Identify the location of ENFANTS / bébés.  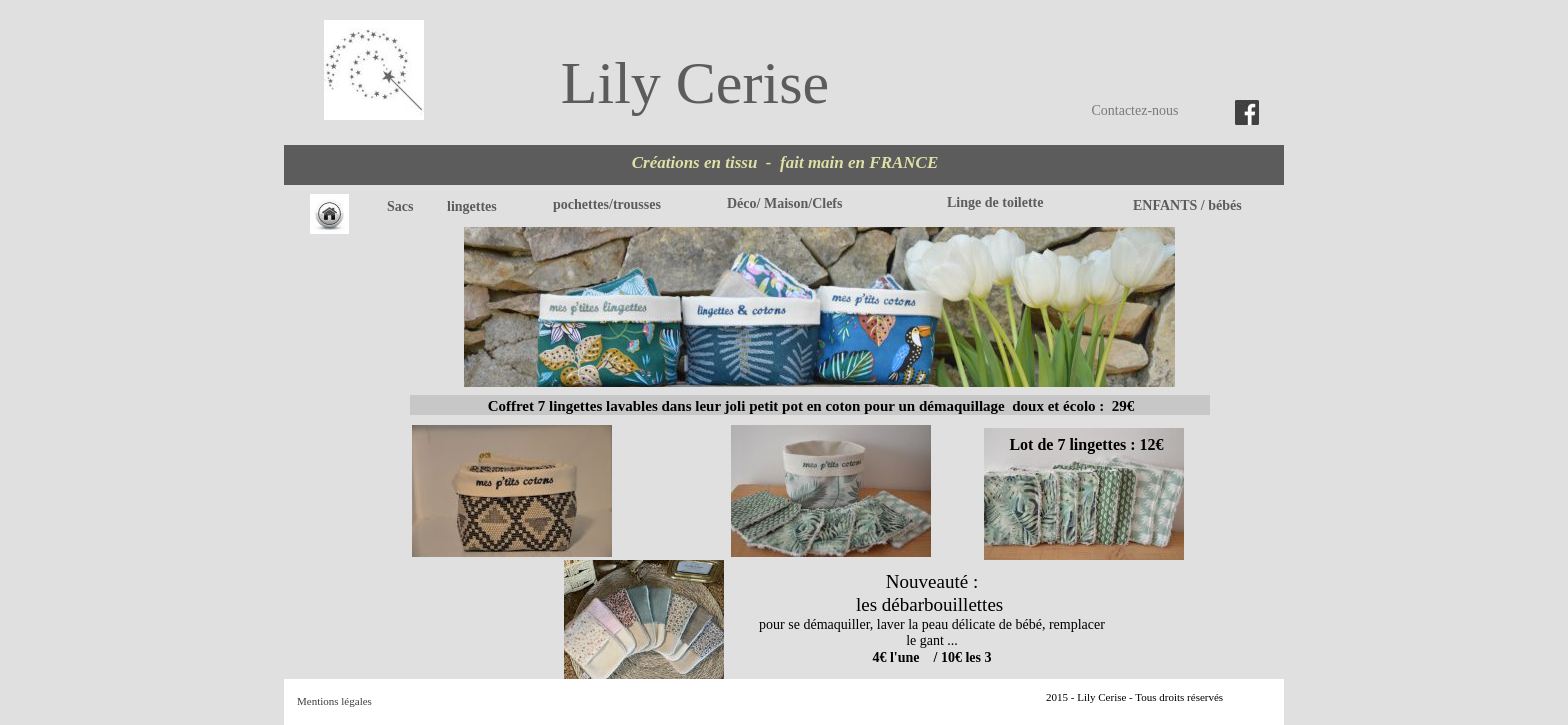
(1187, 205).